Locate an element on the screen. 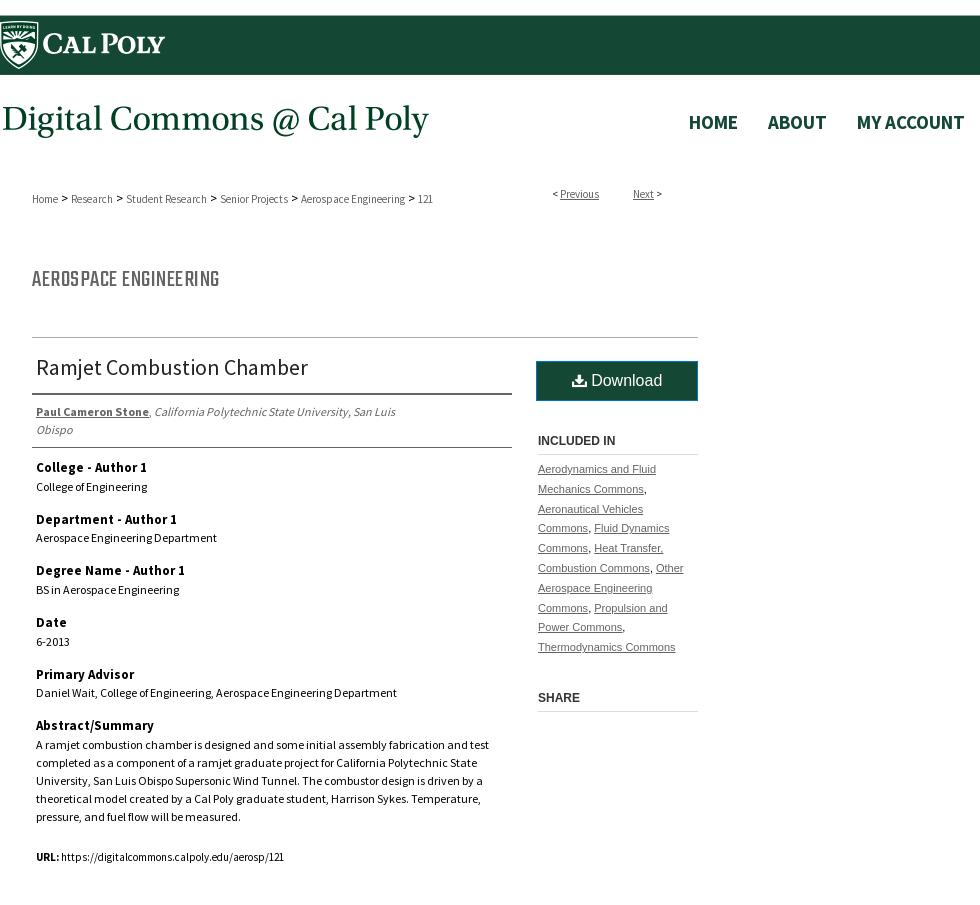 This screenshot has width=980, height=905. Aerospace Engineering is located at coordinates (353, 199).